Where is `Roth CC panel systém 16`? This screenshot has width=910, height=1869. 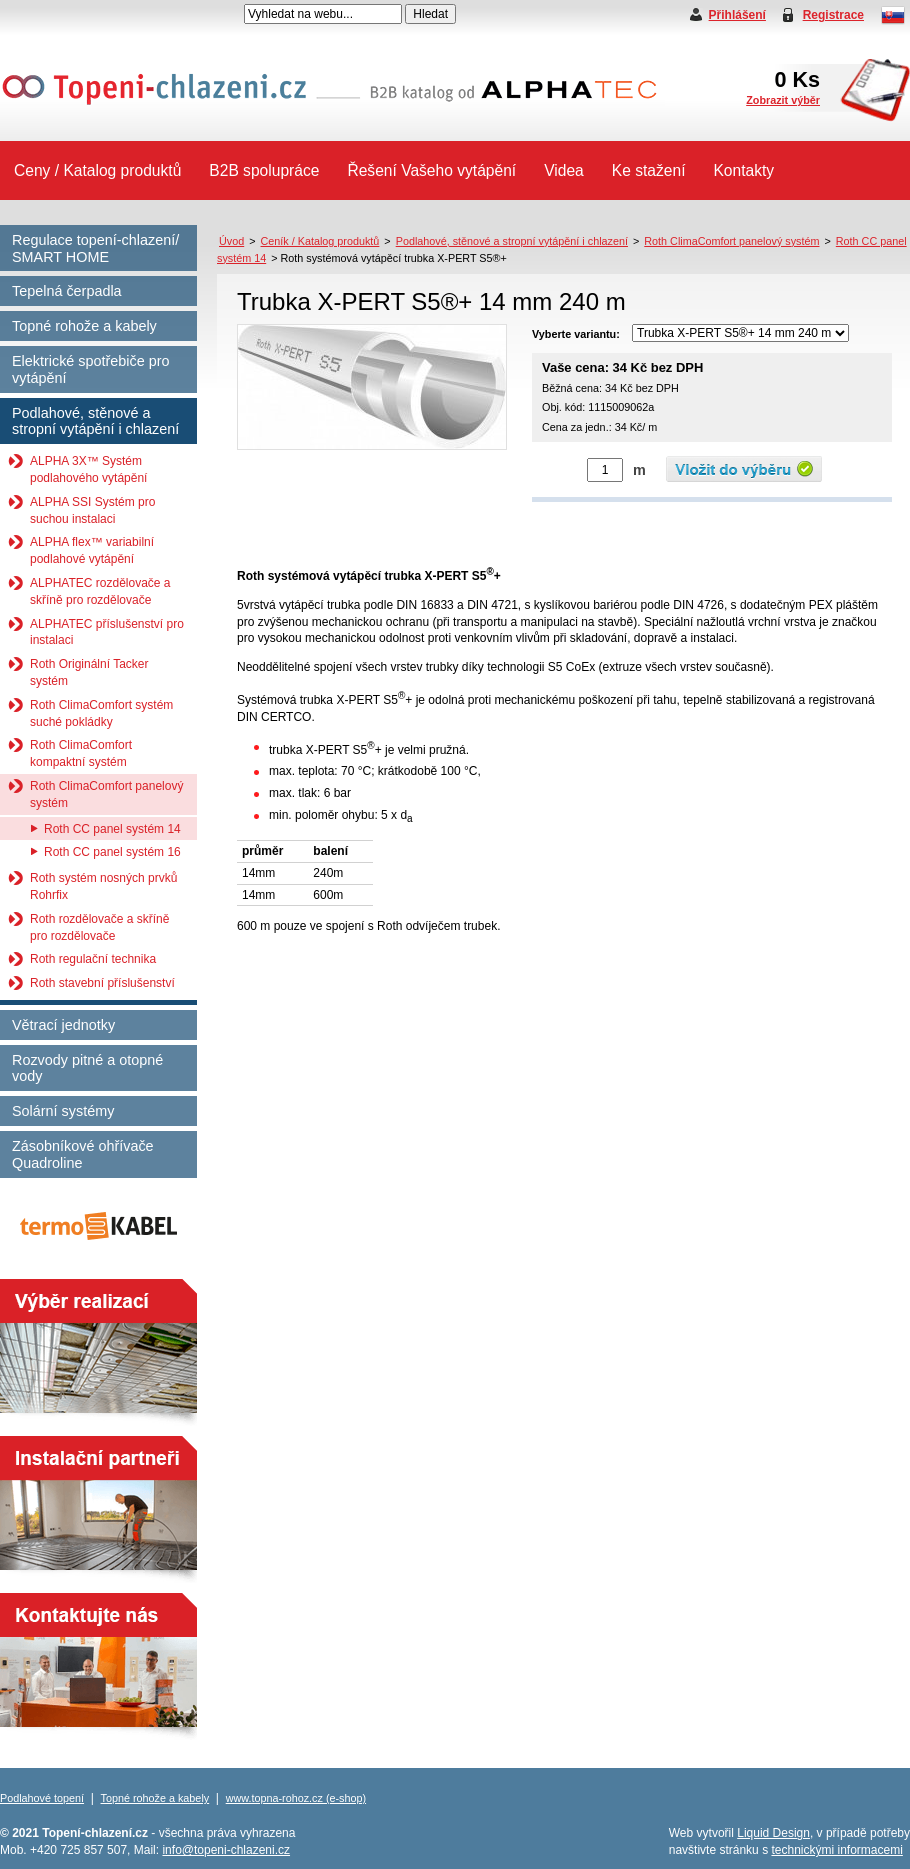 Roth CC panel systém 16 is located at coordinates (112, 852).